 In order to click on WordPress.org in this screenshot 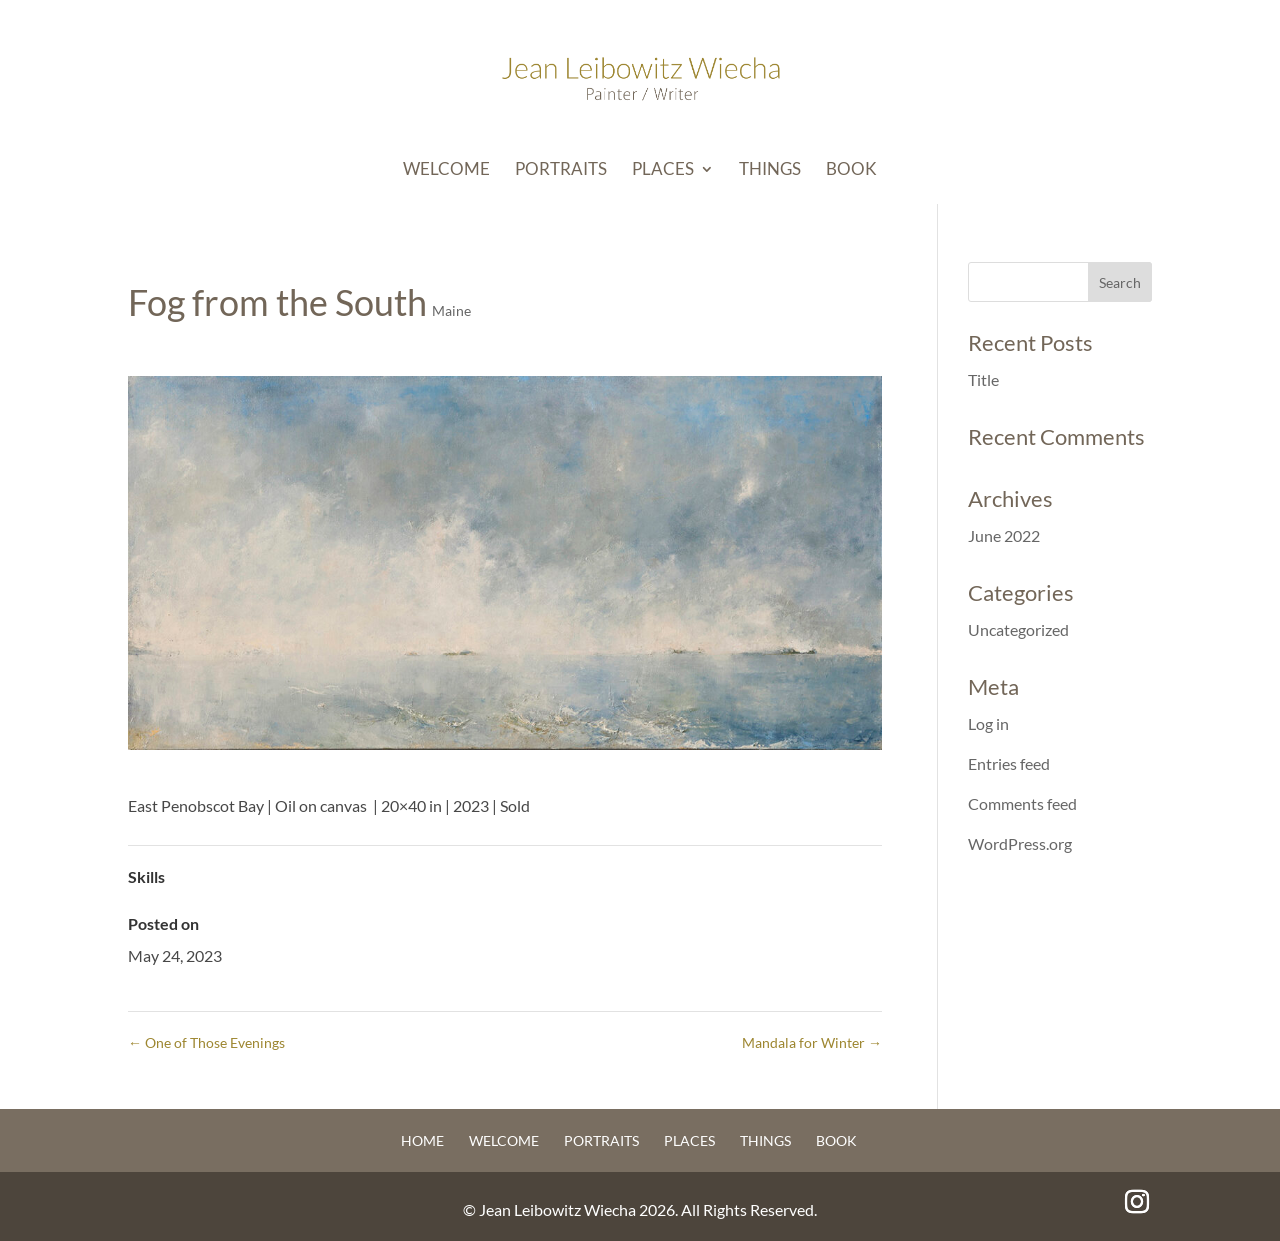, I will do `click(1020, 843)`.